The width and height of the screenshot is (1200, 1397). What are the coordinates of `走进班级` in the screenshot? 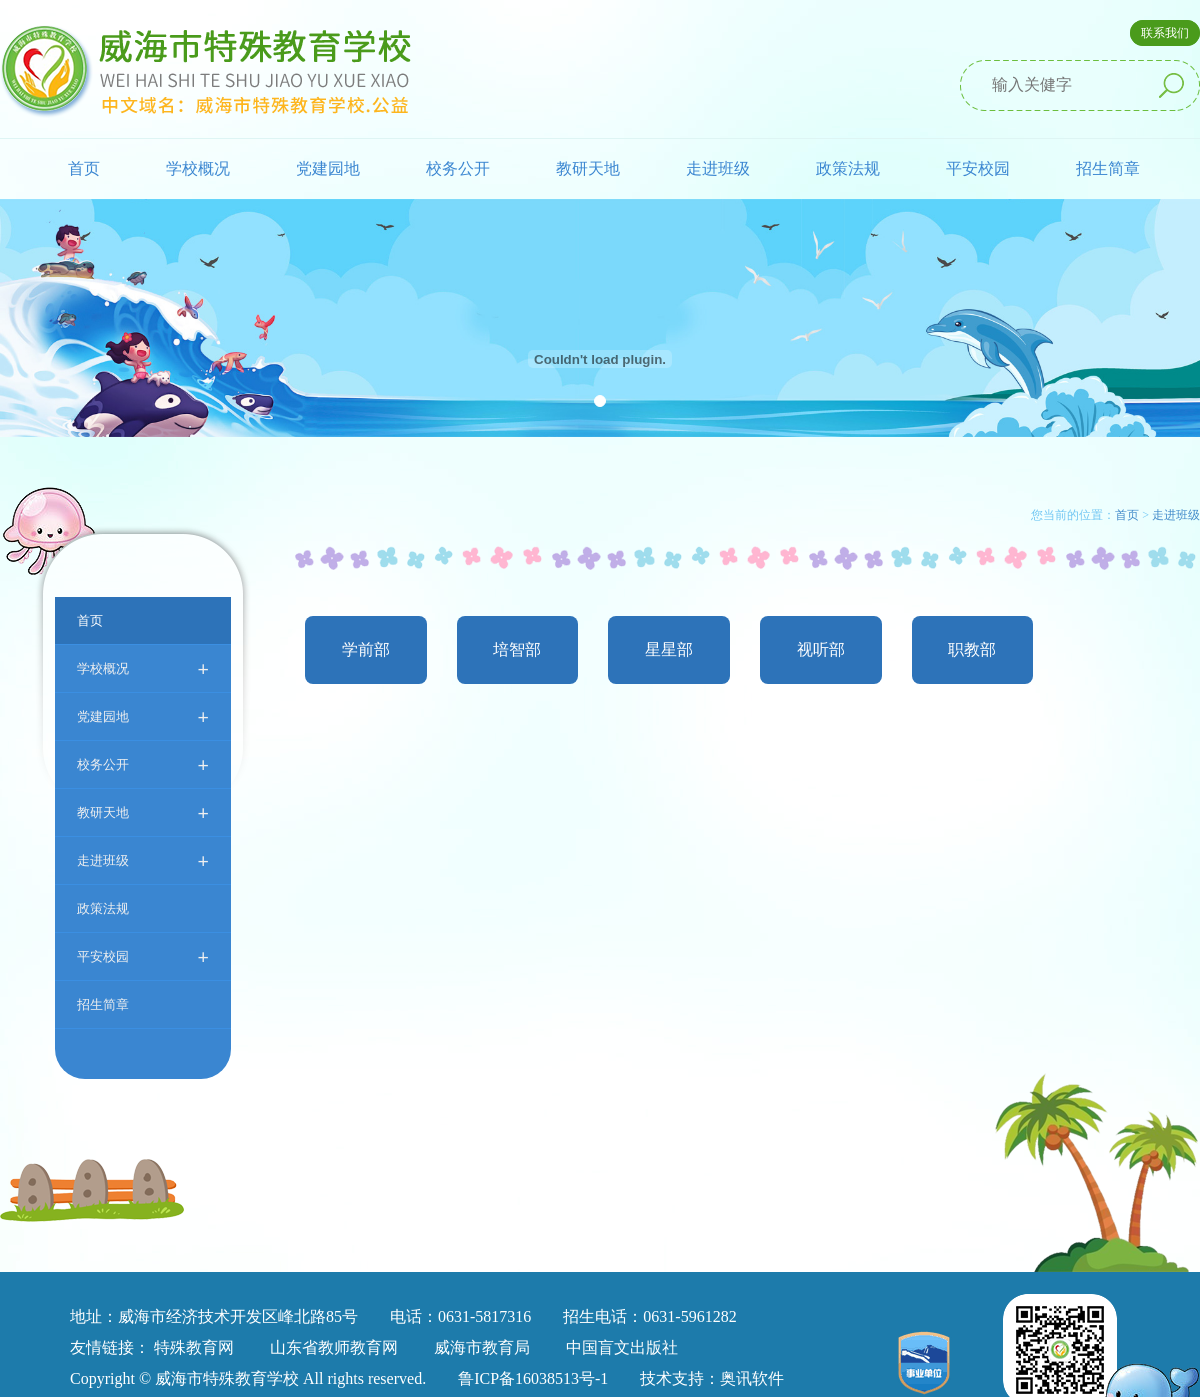 It's located at (143, 860).